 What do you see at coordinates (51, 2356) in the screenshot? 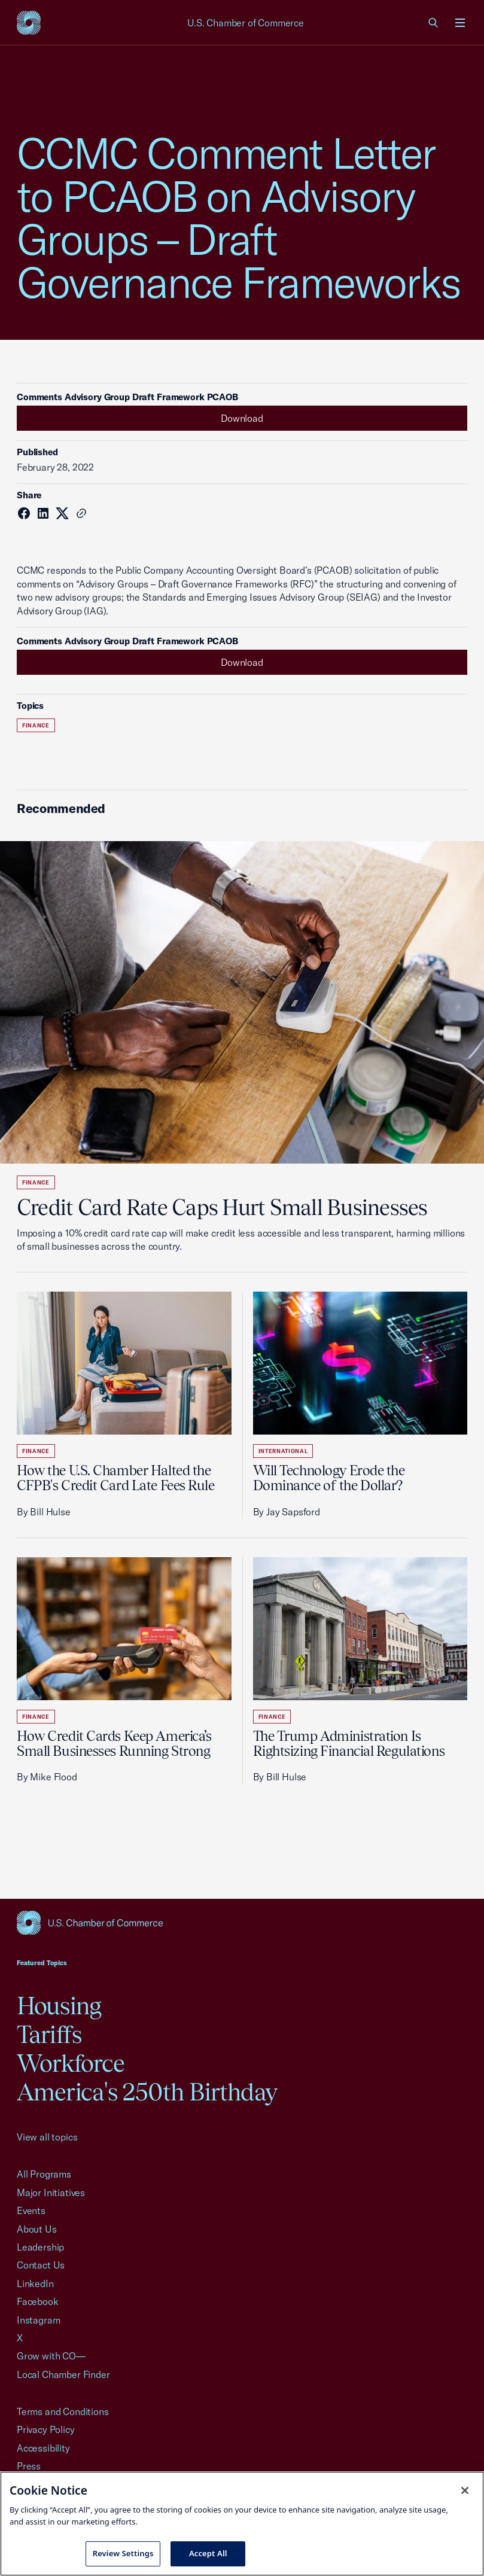
I see `Grow with CO—` at bounding box center [51, 2356].